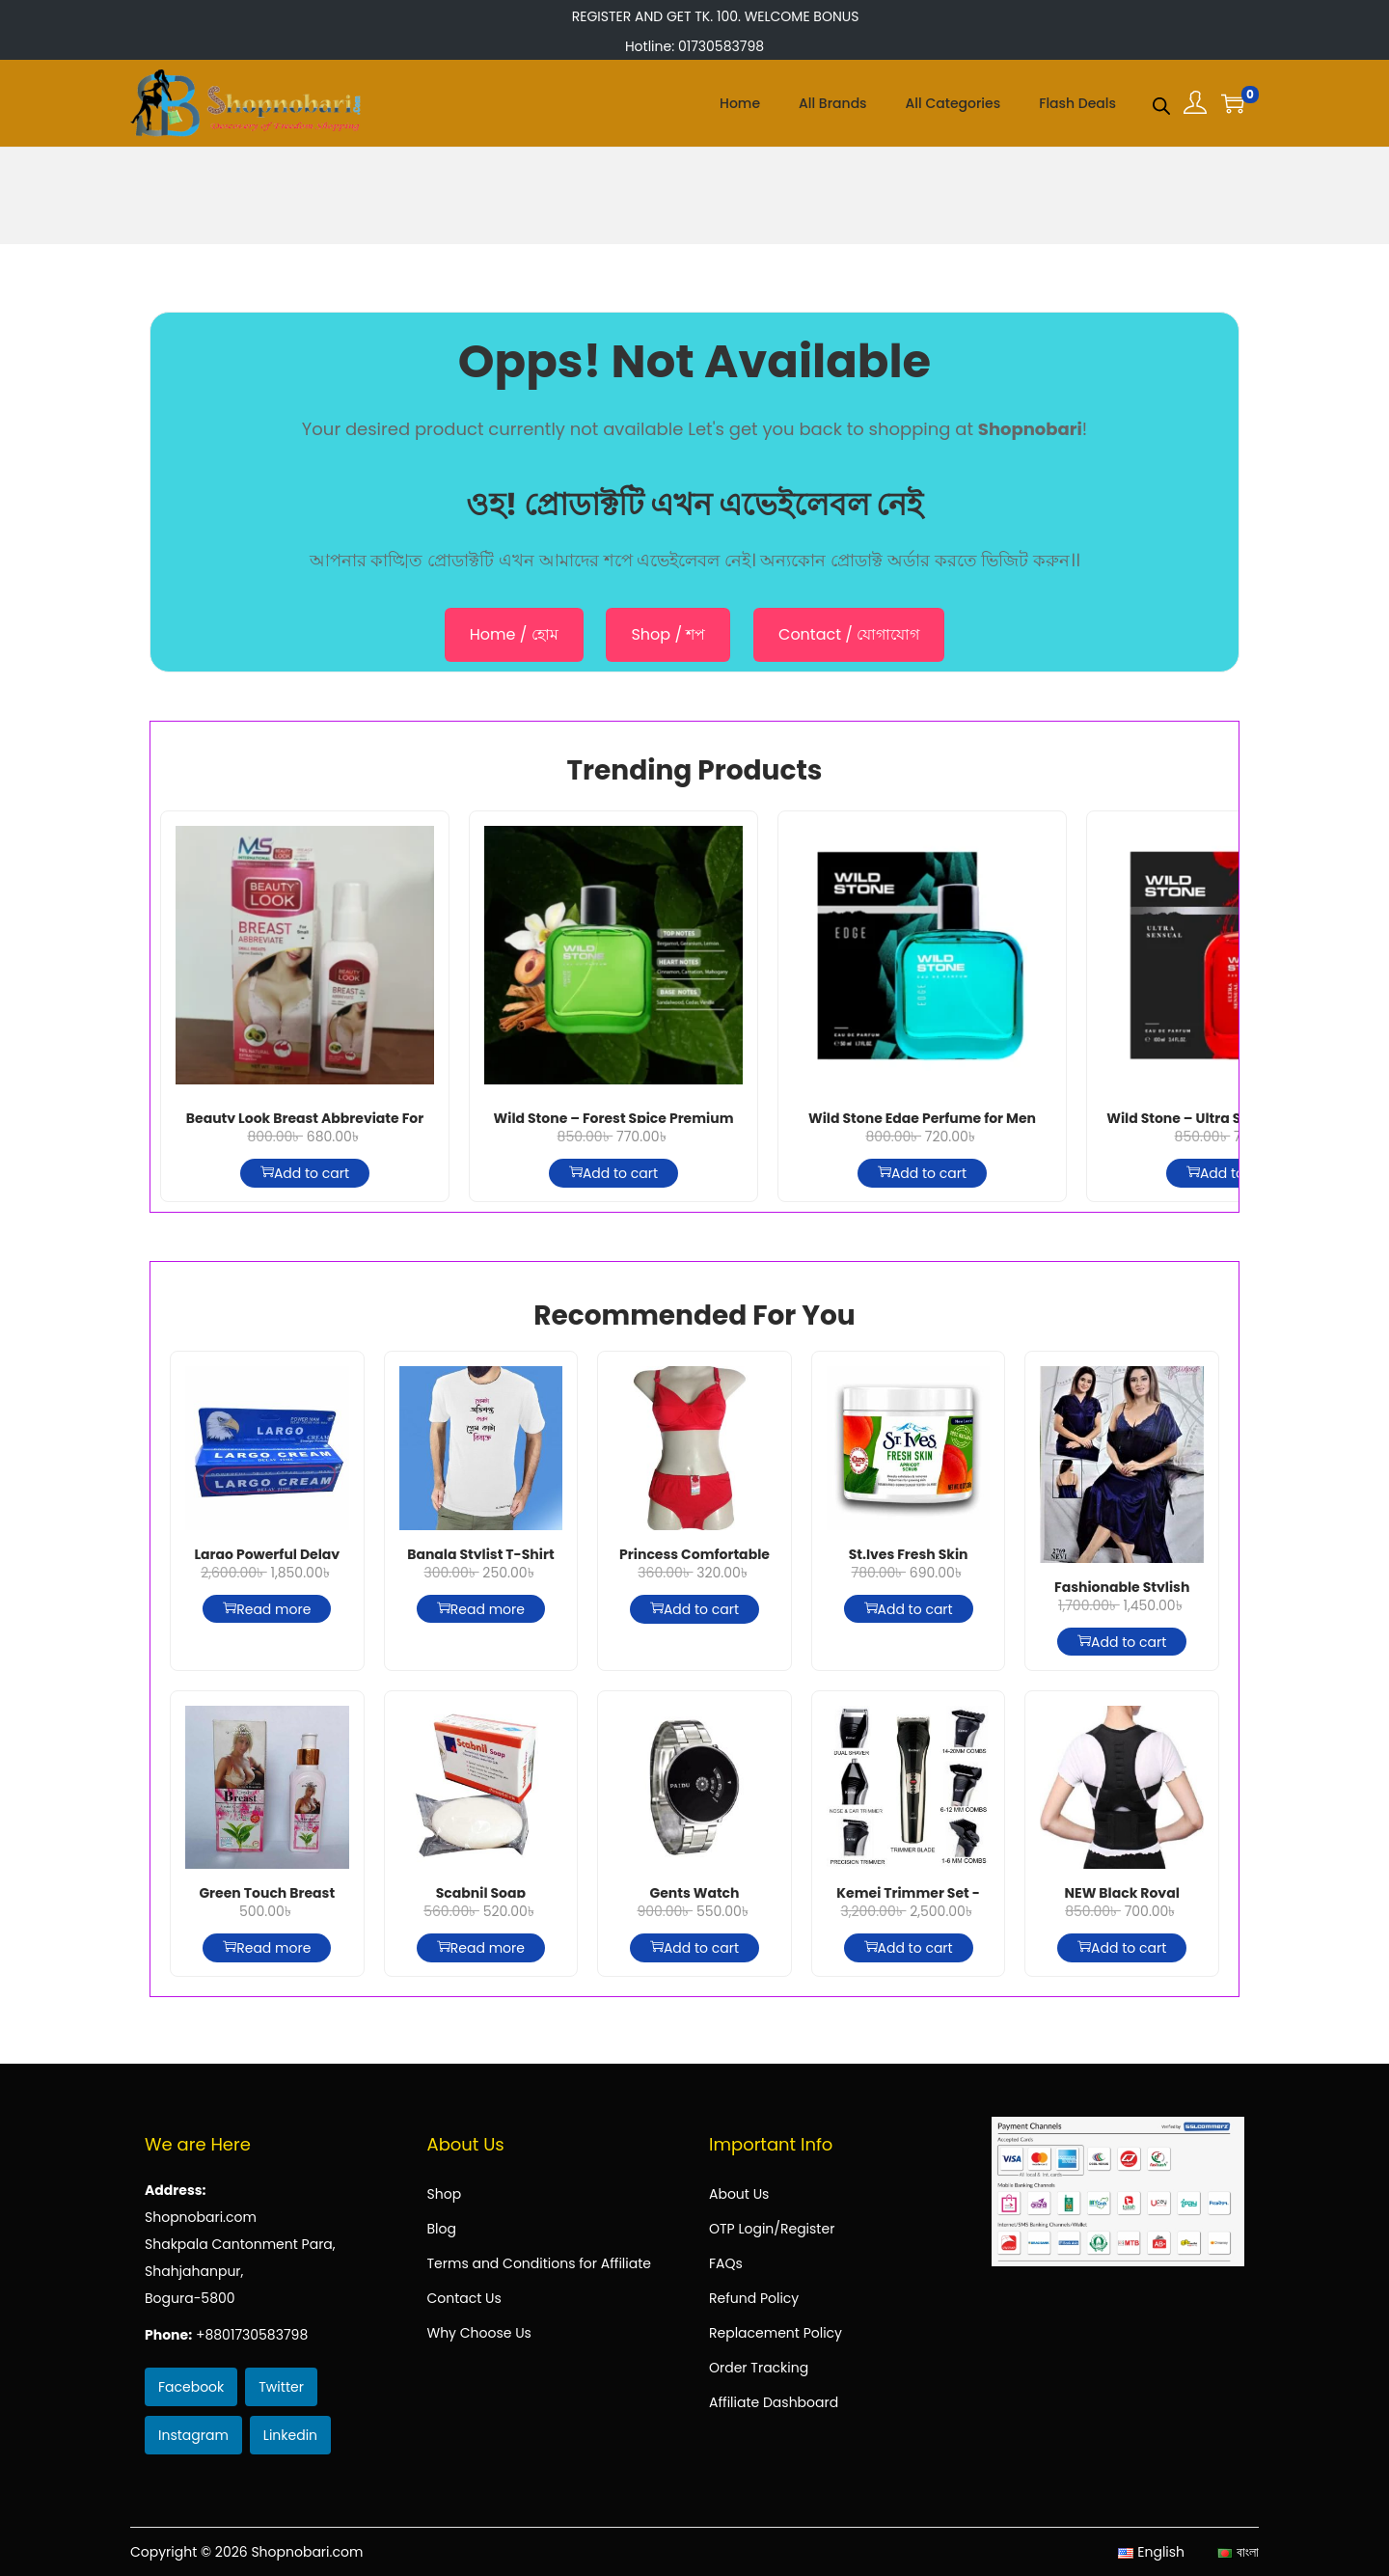 The height and width of the screenshot is (2576, 1389). I want to click on Refund Policy, so click(754, 2298).